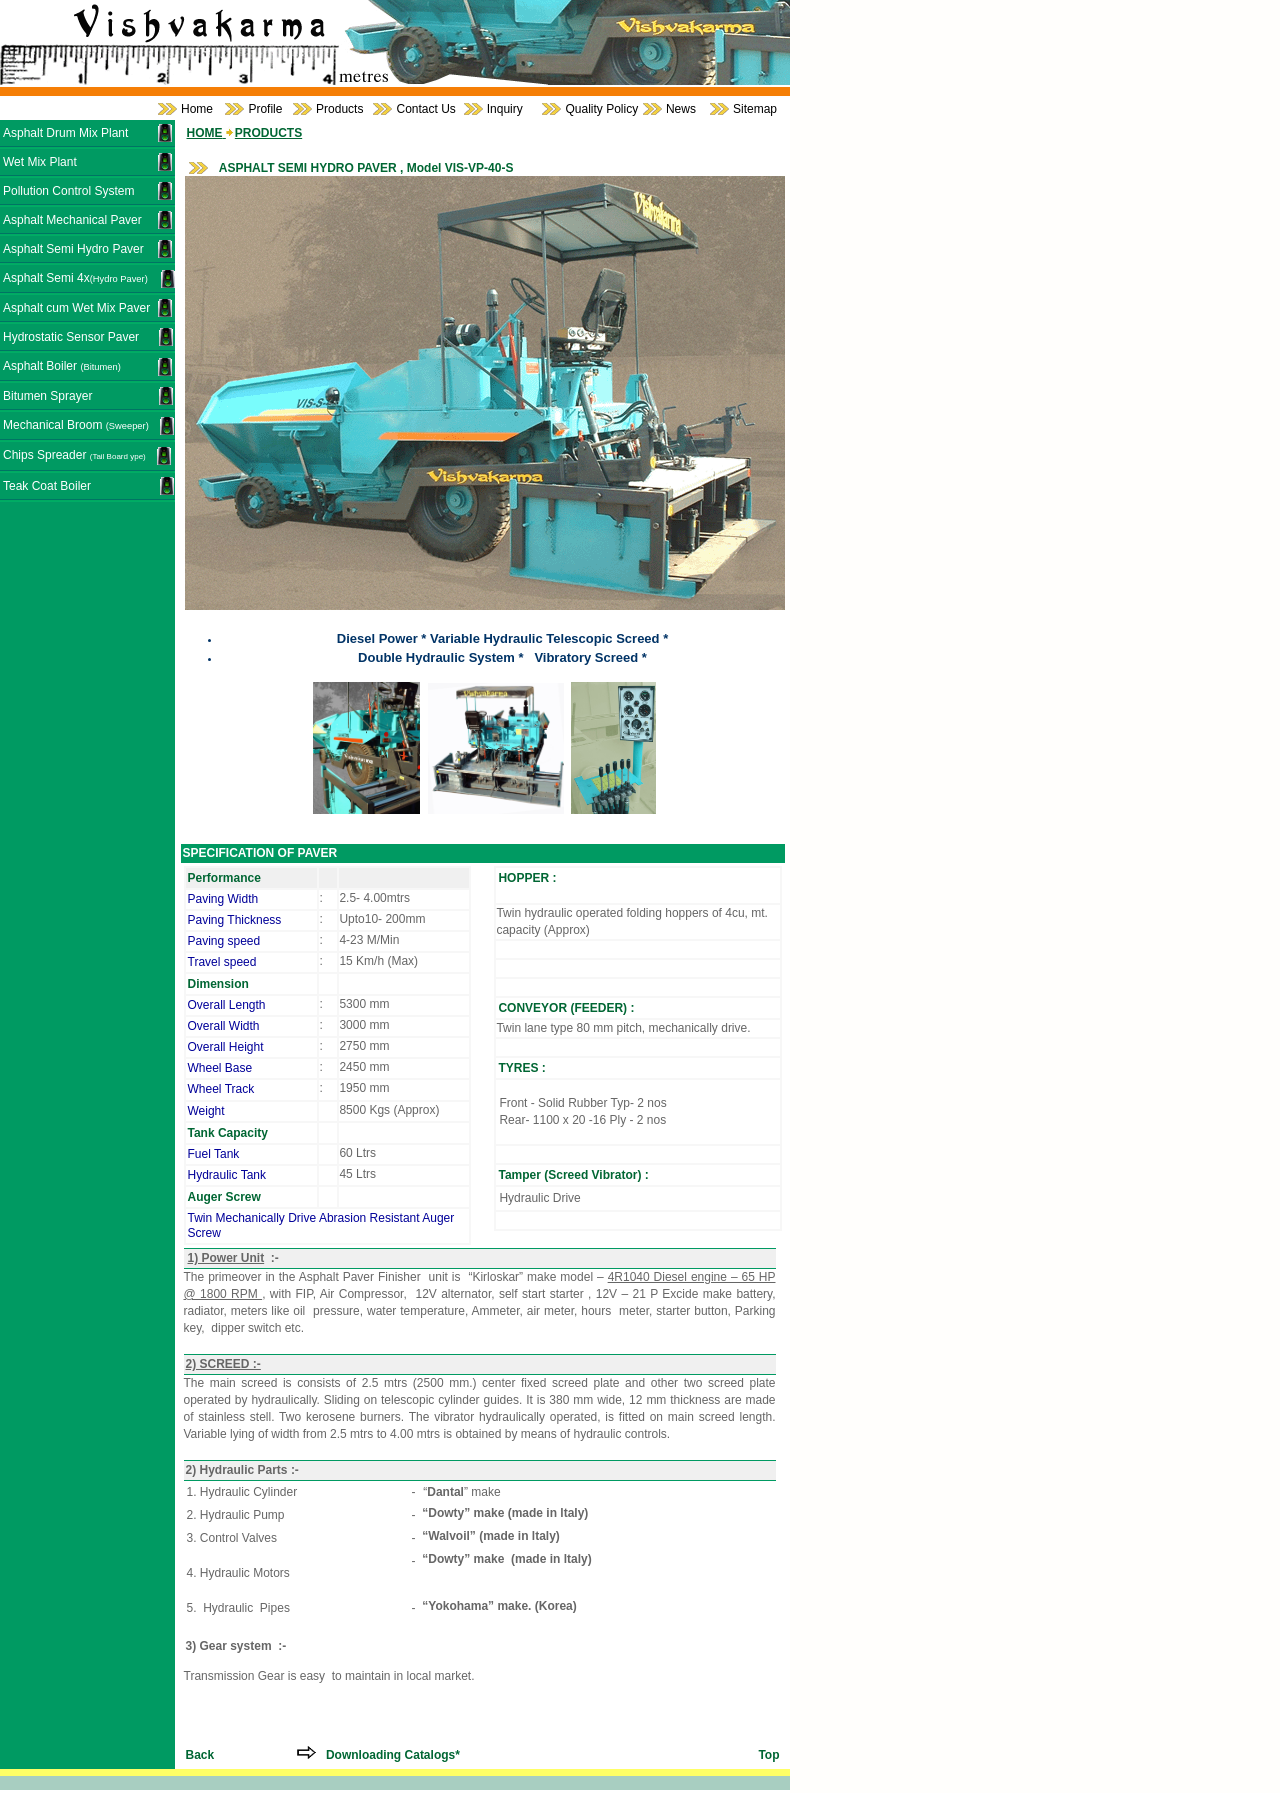  I want to click on Asphalt cum Wet Mix Paver, so click(76, 308).